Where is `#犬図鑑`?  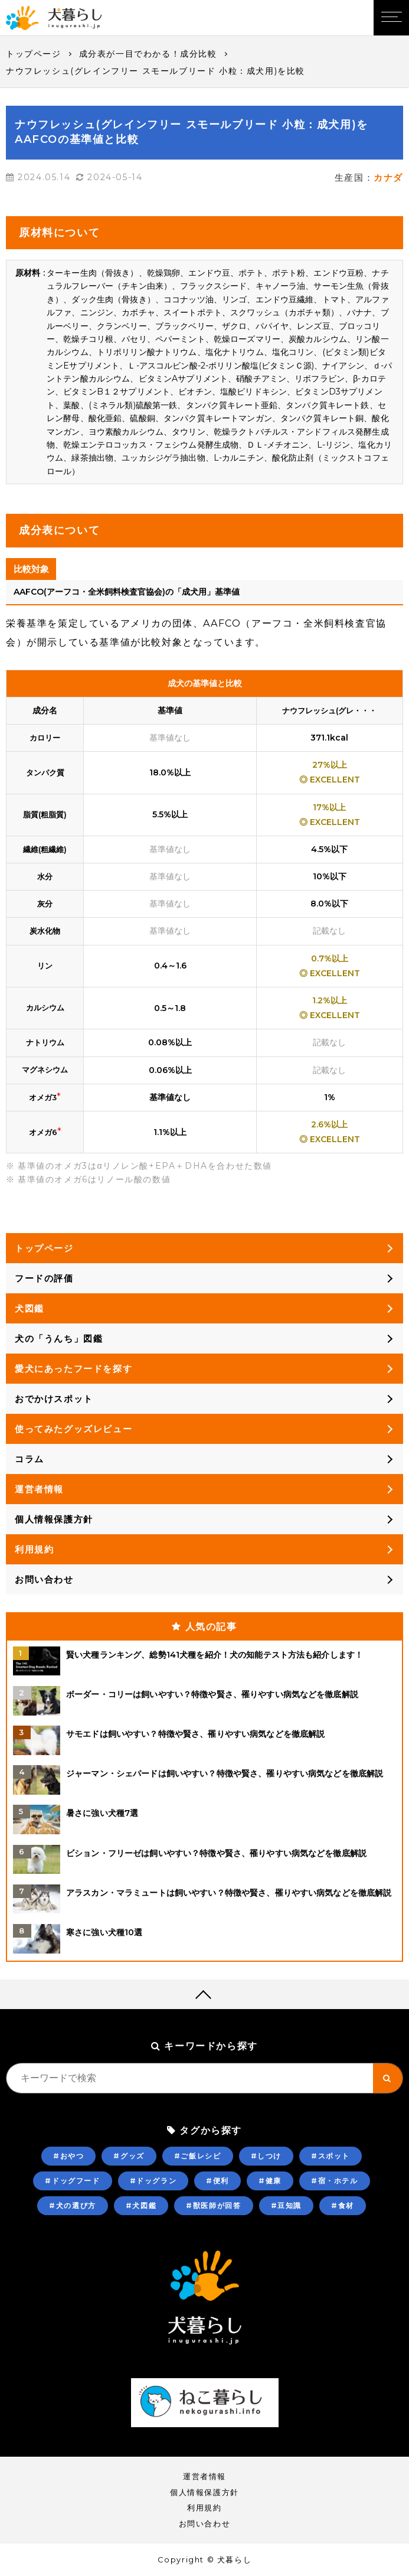
#犬図鑑 is located at coordinates (141, 2205).